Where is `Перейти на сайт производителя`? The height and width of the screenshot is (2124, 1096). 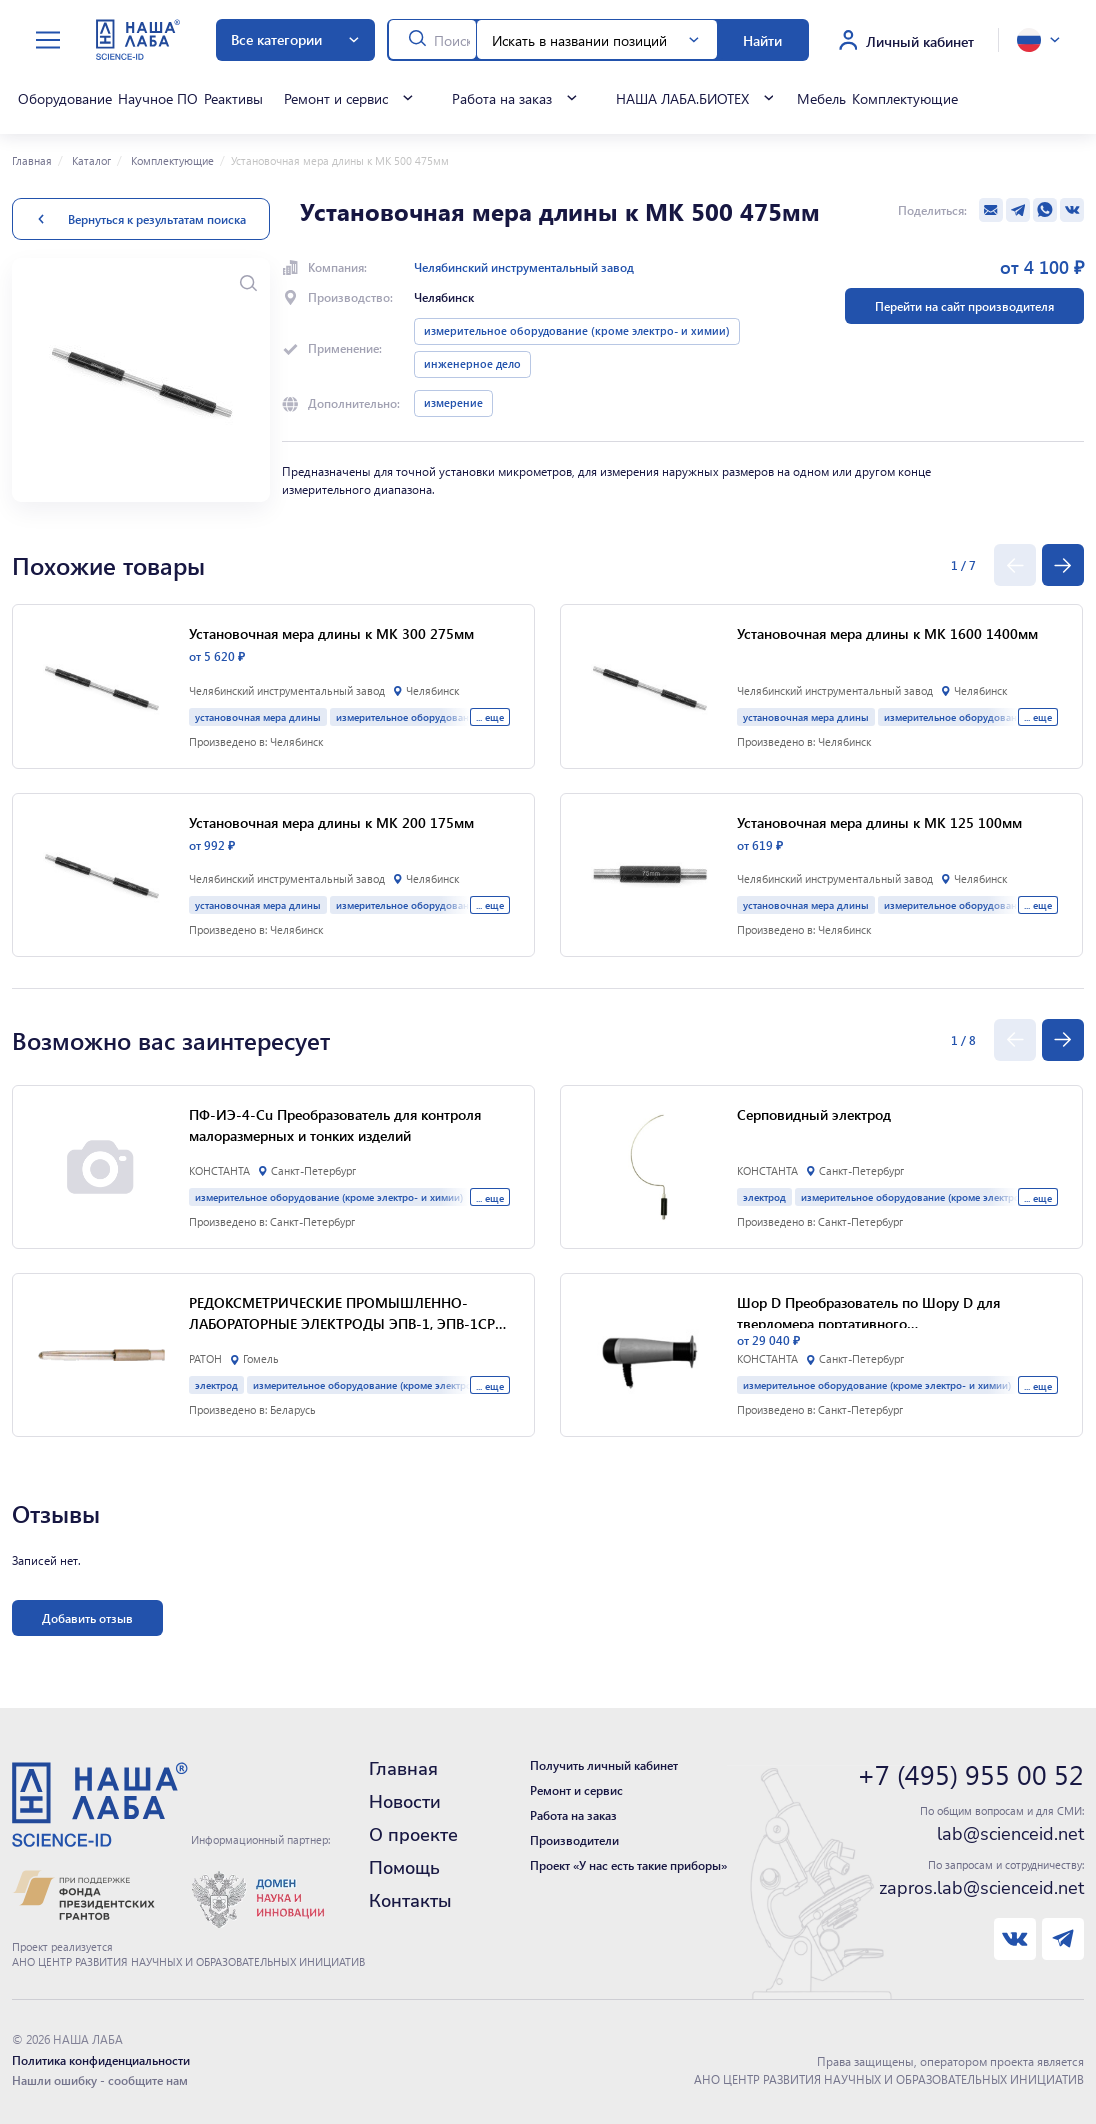 Перейти на сайт производителя is located at coordinates (964, 306).